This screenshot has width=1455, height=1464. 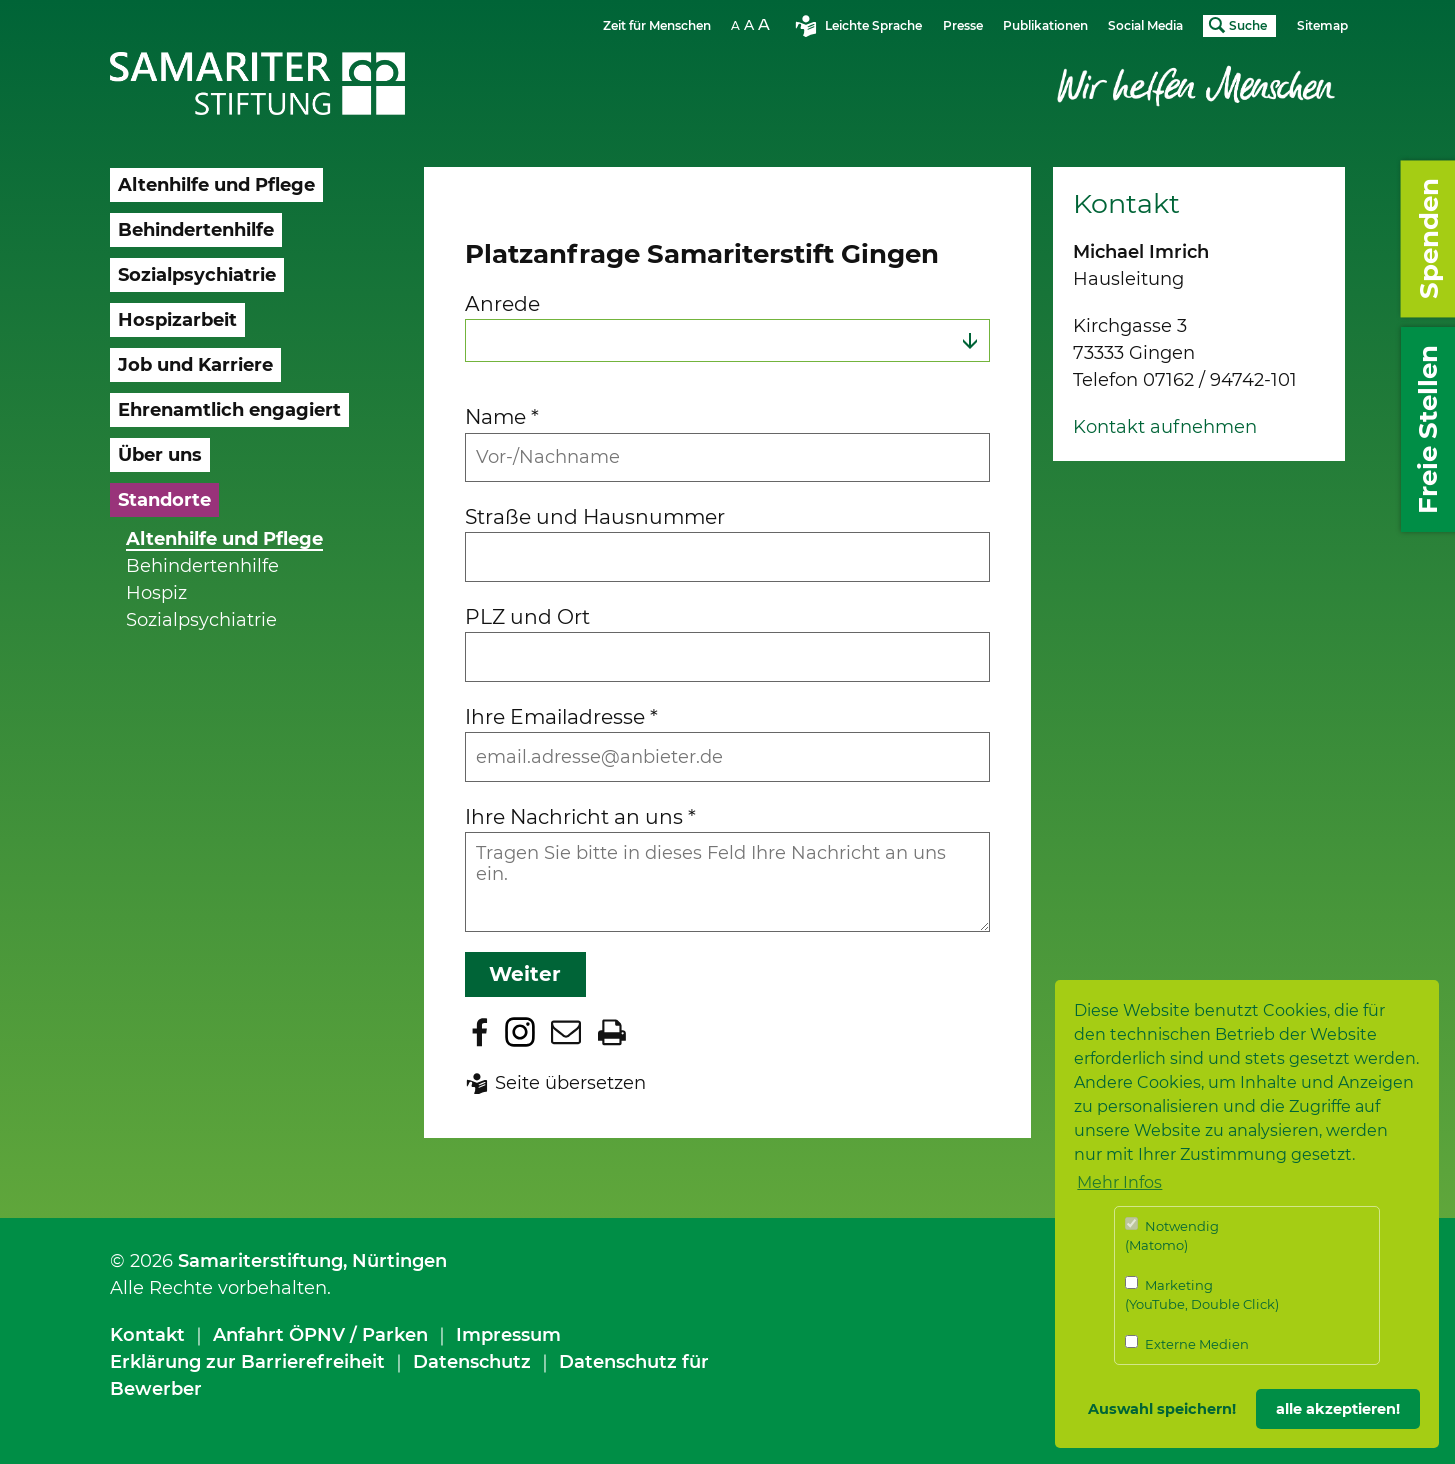 I want to click on Behindertenhilfe, so click(x=202, y=566).